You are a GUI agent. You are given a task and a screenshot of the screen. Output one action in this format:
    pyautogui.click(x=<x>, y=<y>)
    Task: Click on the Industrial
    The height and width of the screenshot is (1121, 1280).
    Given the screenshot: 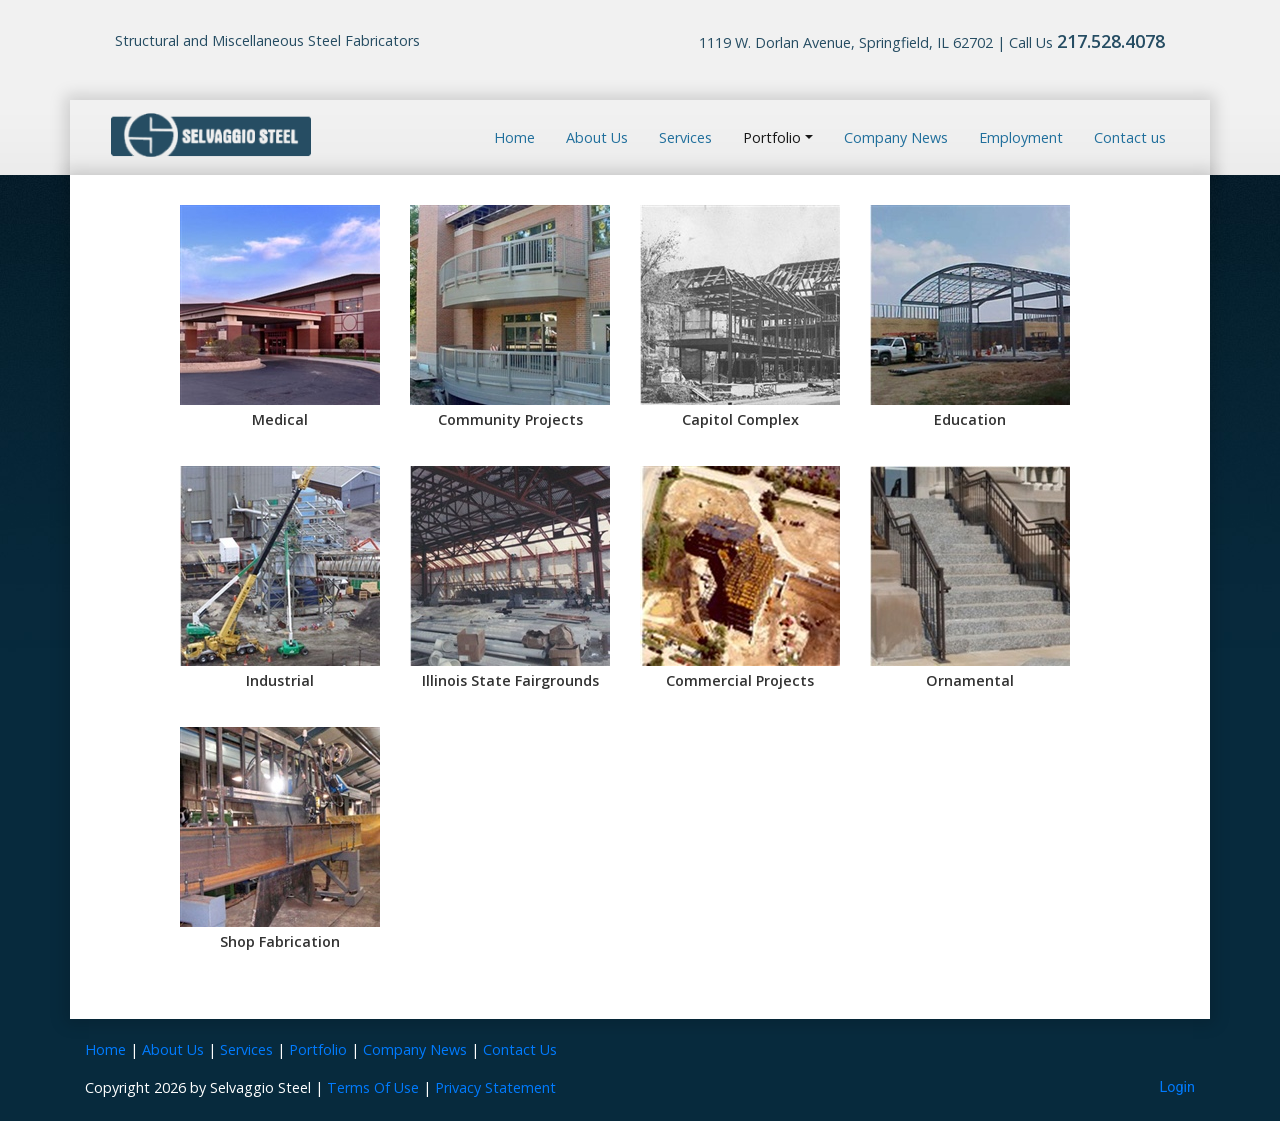 What is the action you would take?
    pyautogui.click(x=280, y=680)
    